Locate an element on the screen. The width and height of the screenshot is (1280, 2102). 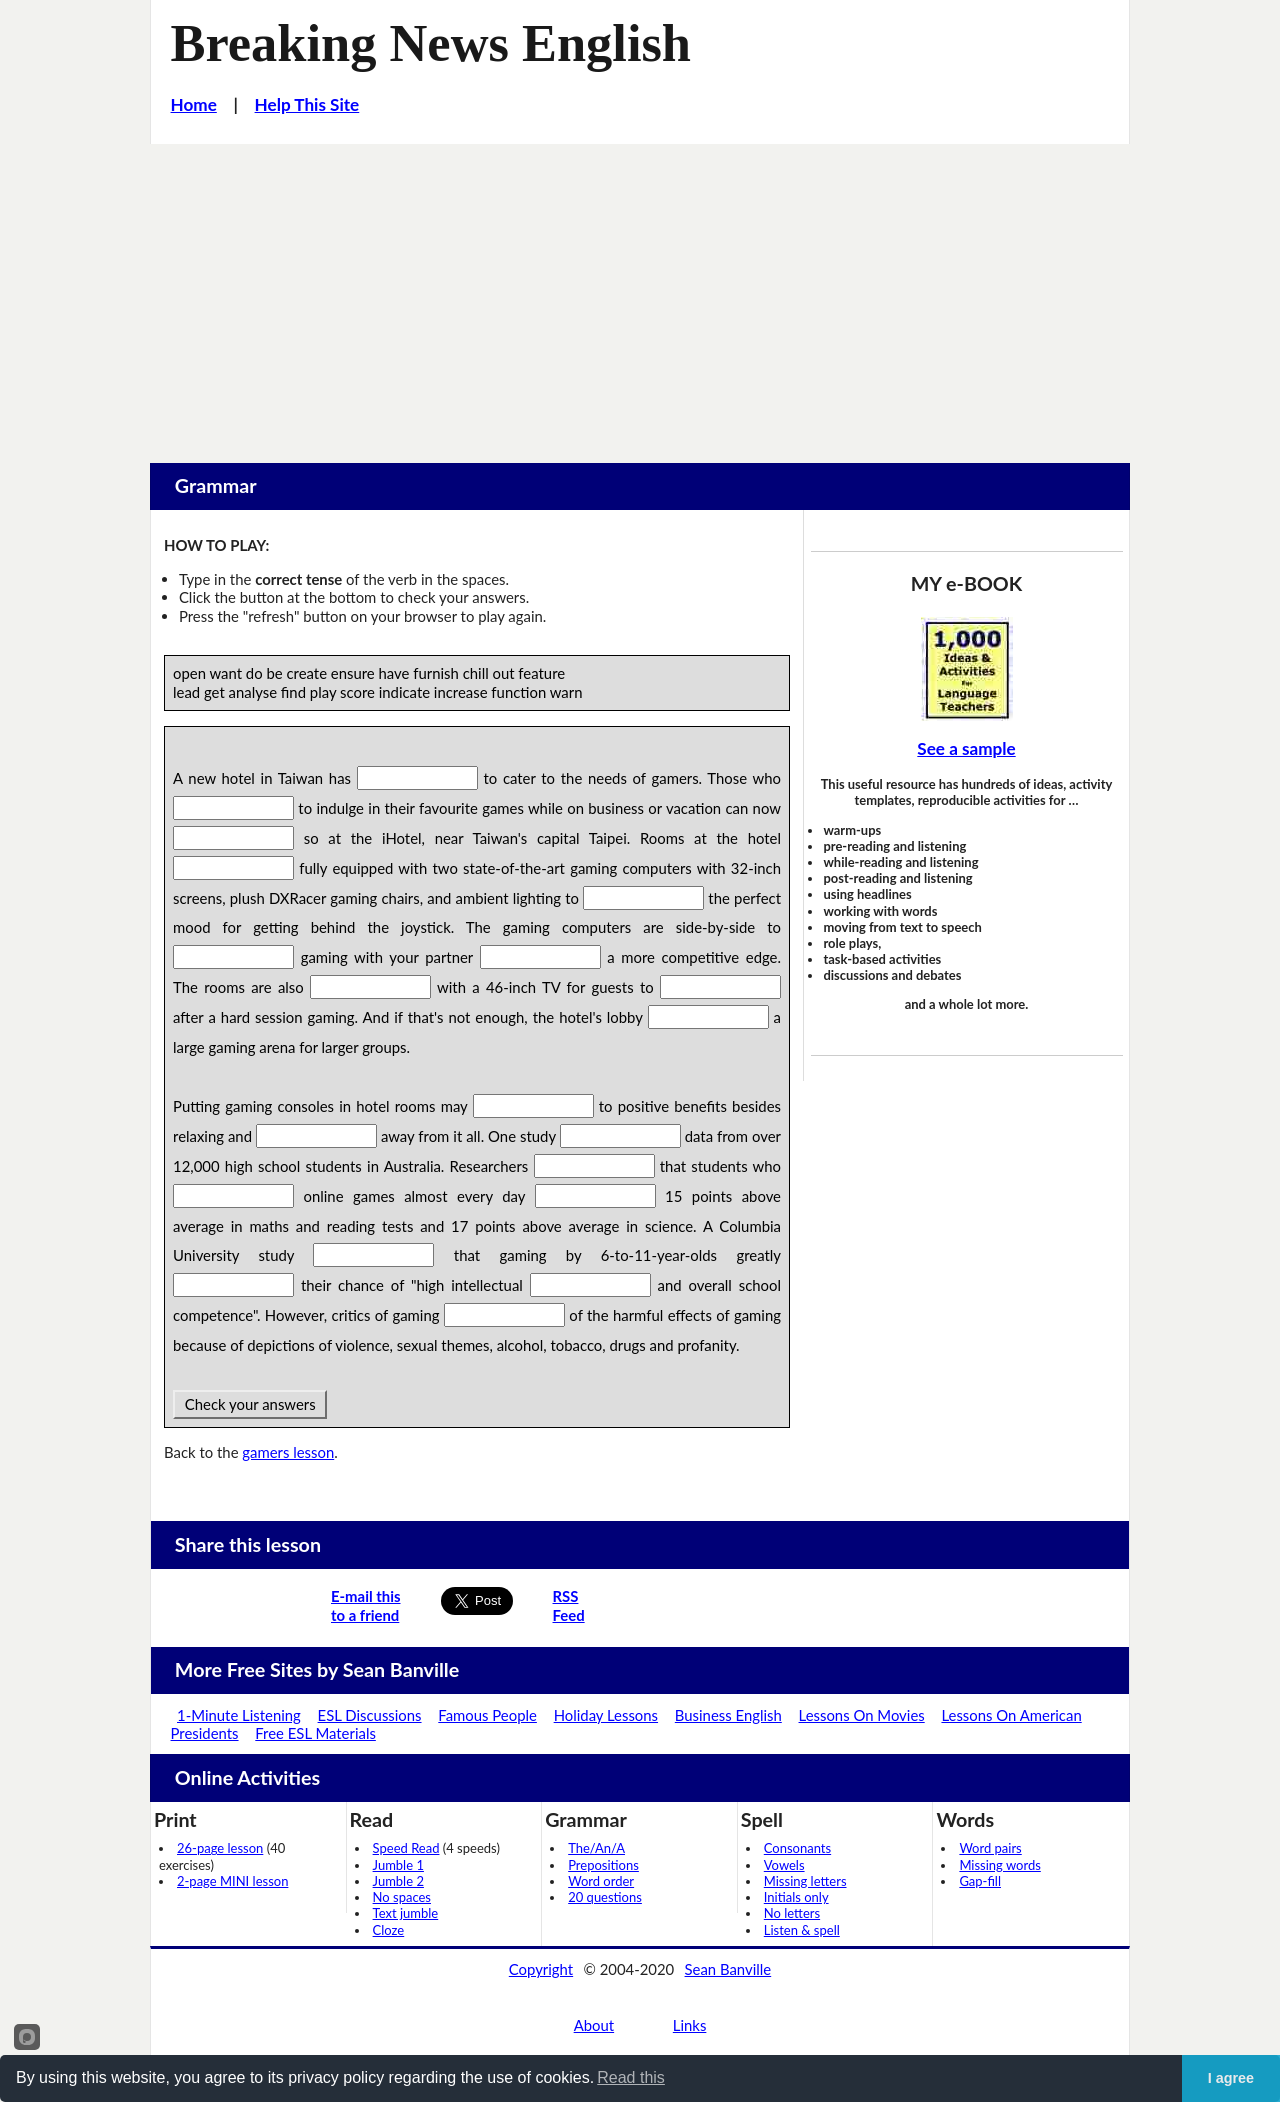
[Advertisement] is located at coordinates (640, 294).